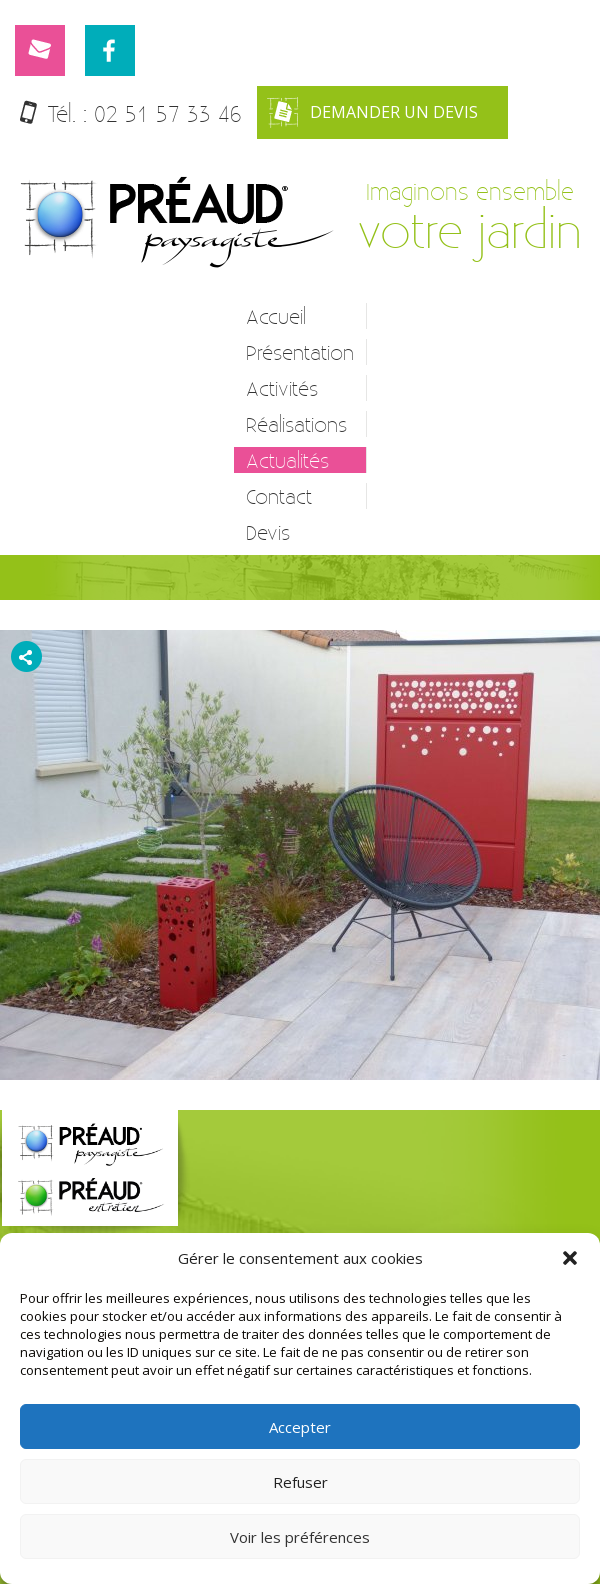  What do you see at coordinates (300, 1427) in the screenshot?
I see `Accepter` at bounding box center [300, 1427].